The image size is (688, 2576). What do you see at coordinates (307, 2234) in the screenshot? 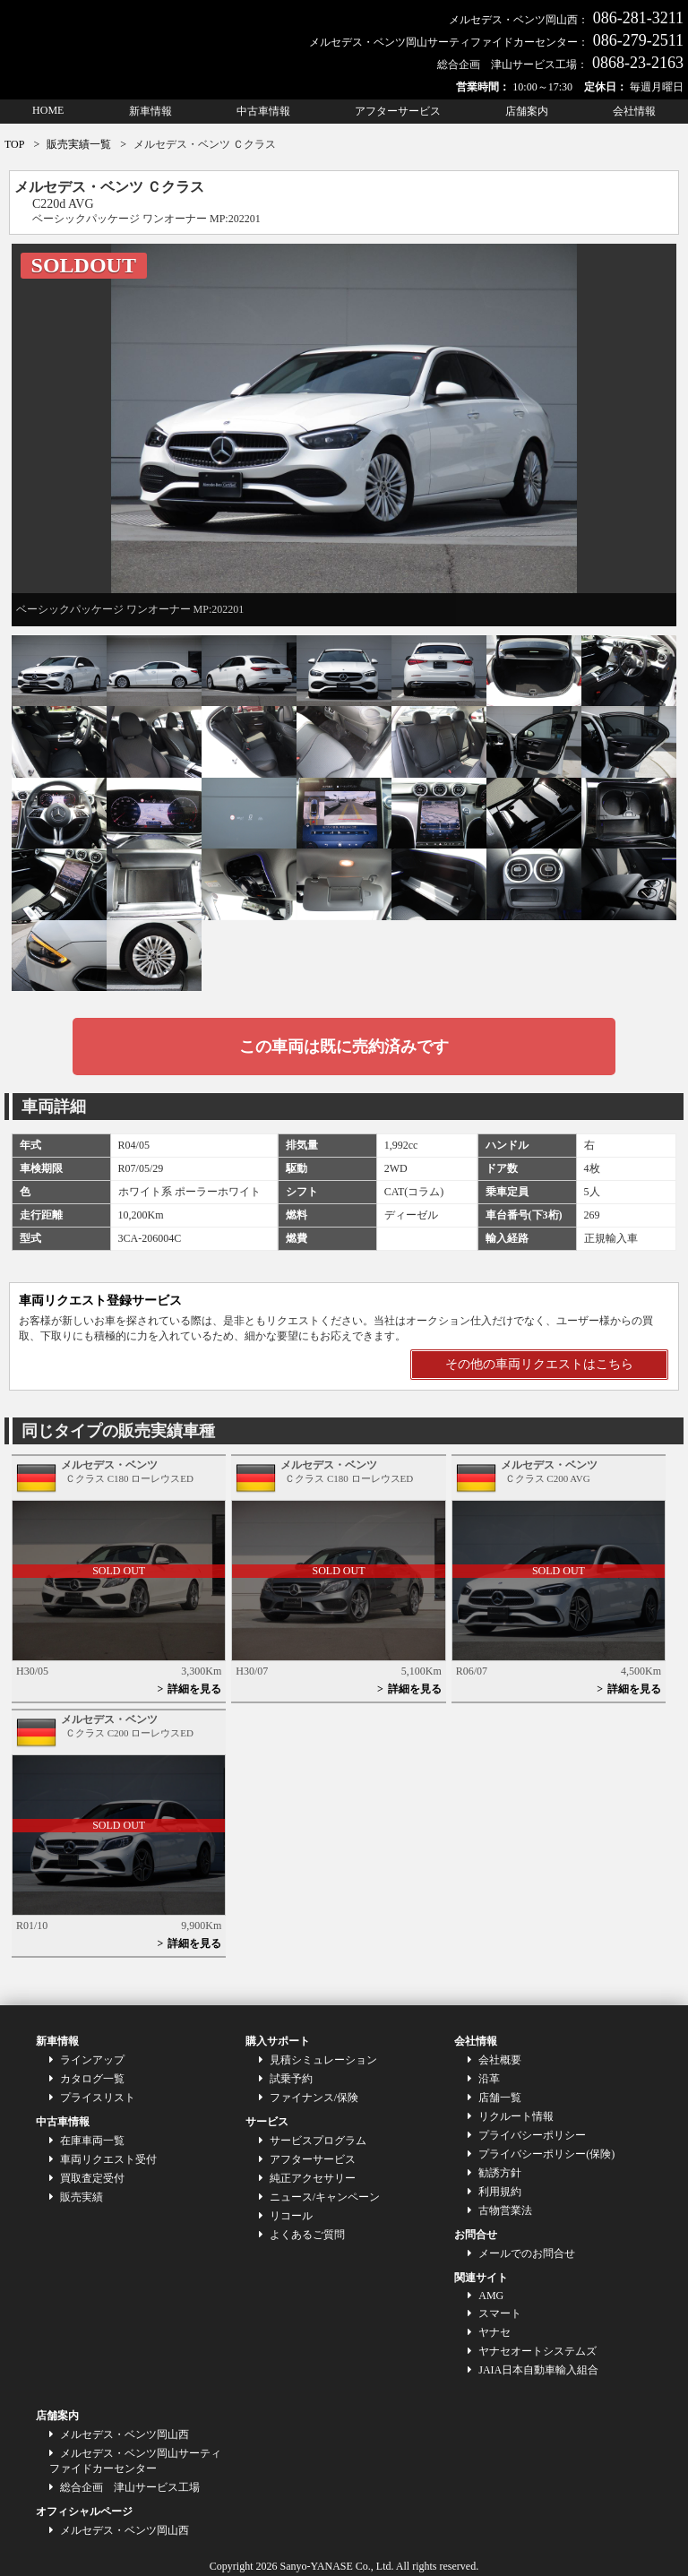
I see `よくあるご質問` at bounding box center [307, 2234].